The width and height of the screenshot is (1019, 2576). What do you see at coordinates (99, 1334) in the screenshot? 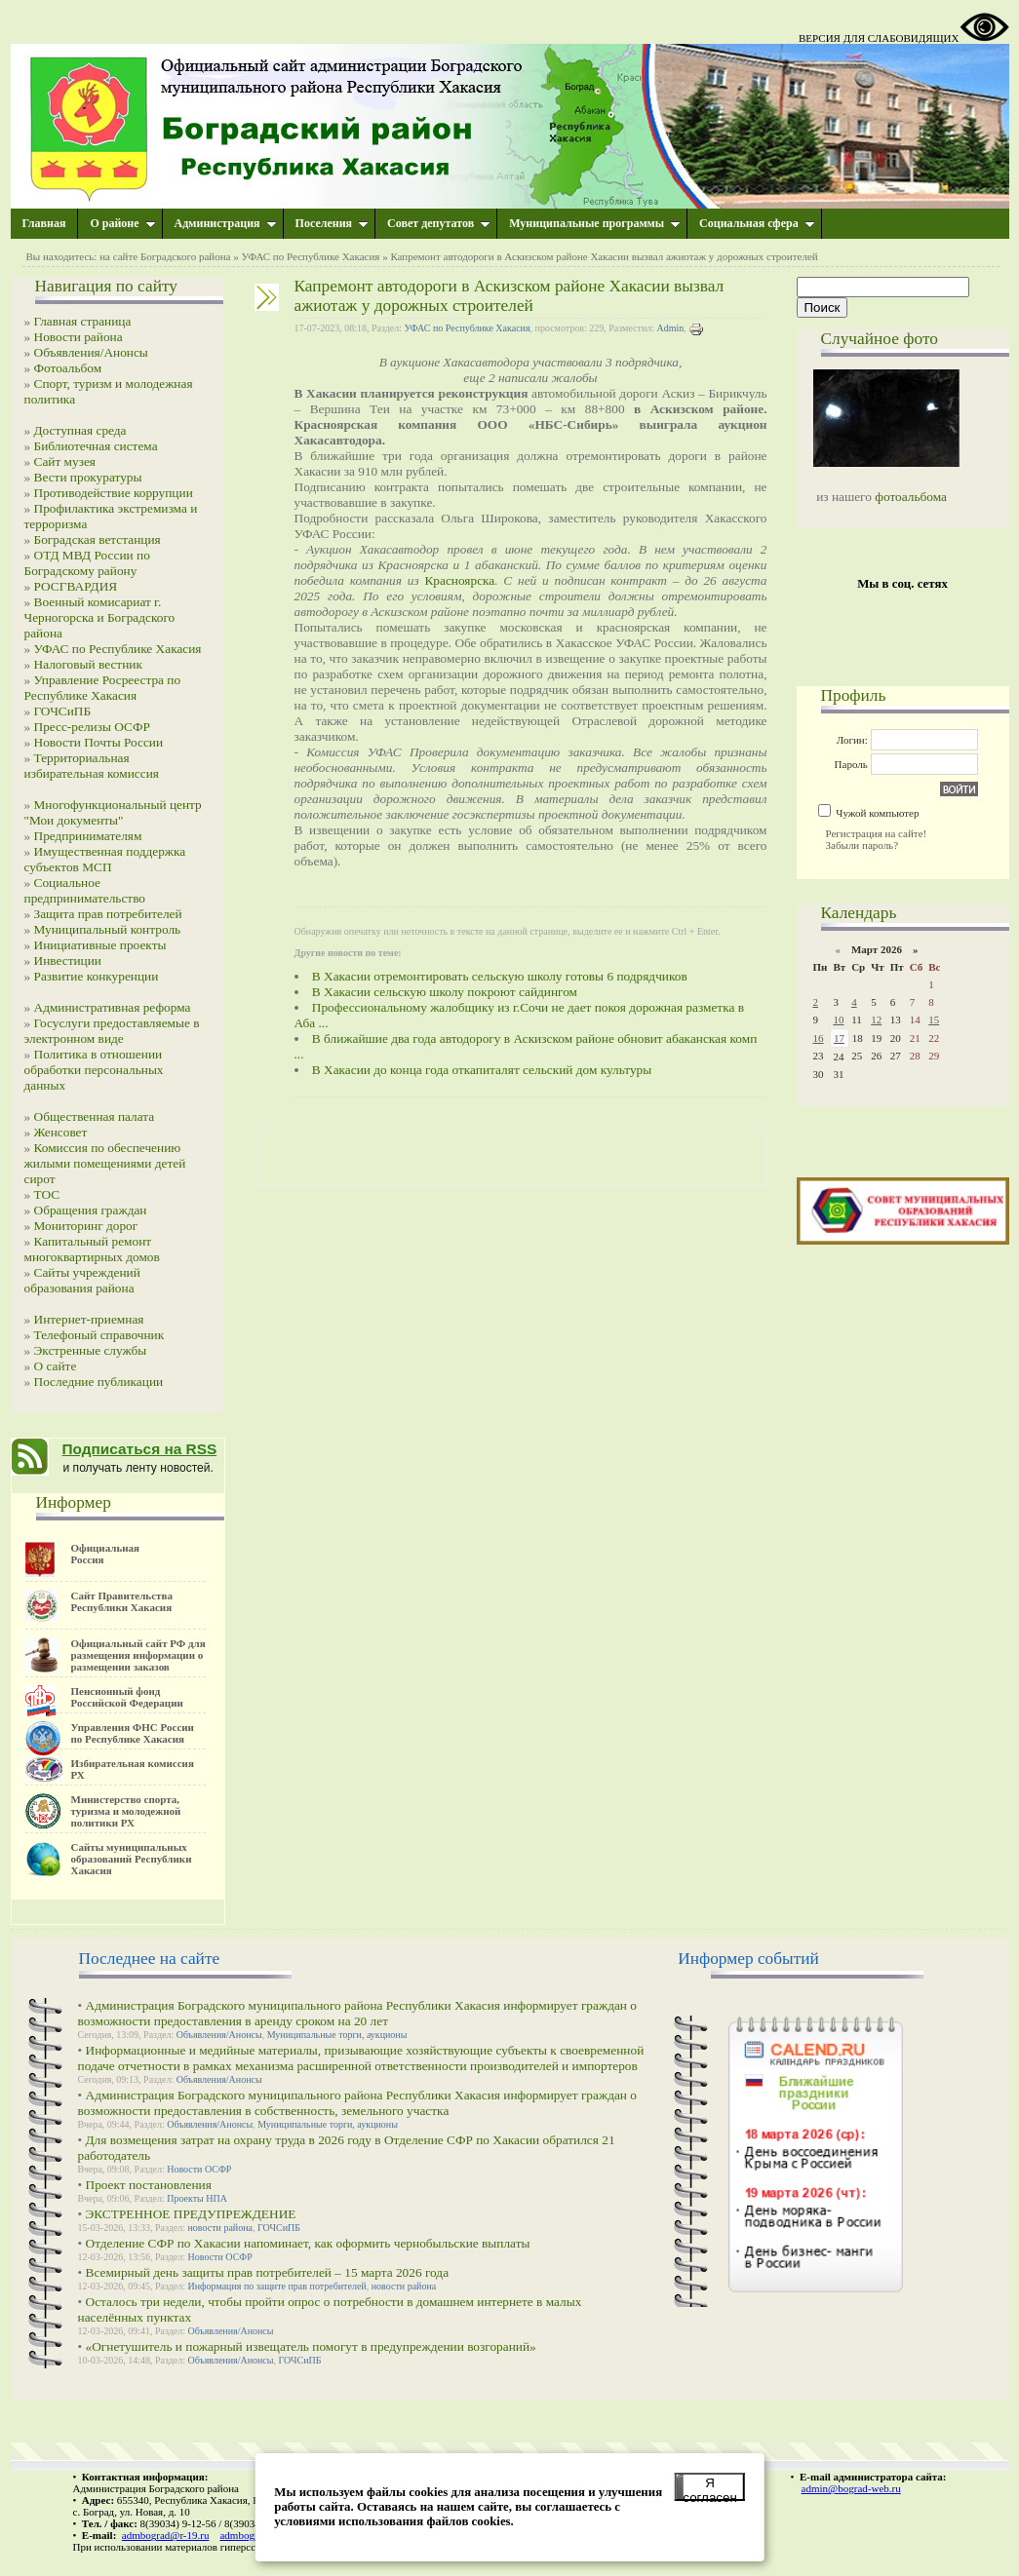
I see `Телефоный справочник` at bounding box center [99, 1334].